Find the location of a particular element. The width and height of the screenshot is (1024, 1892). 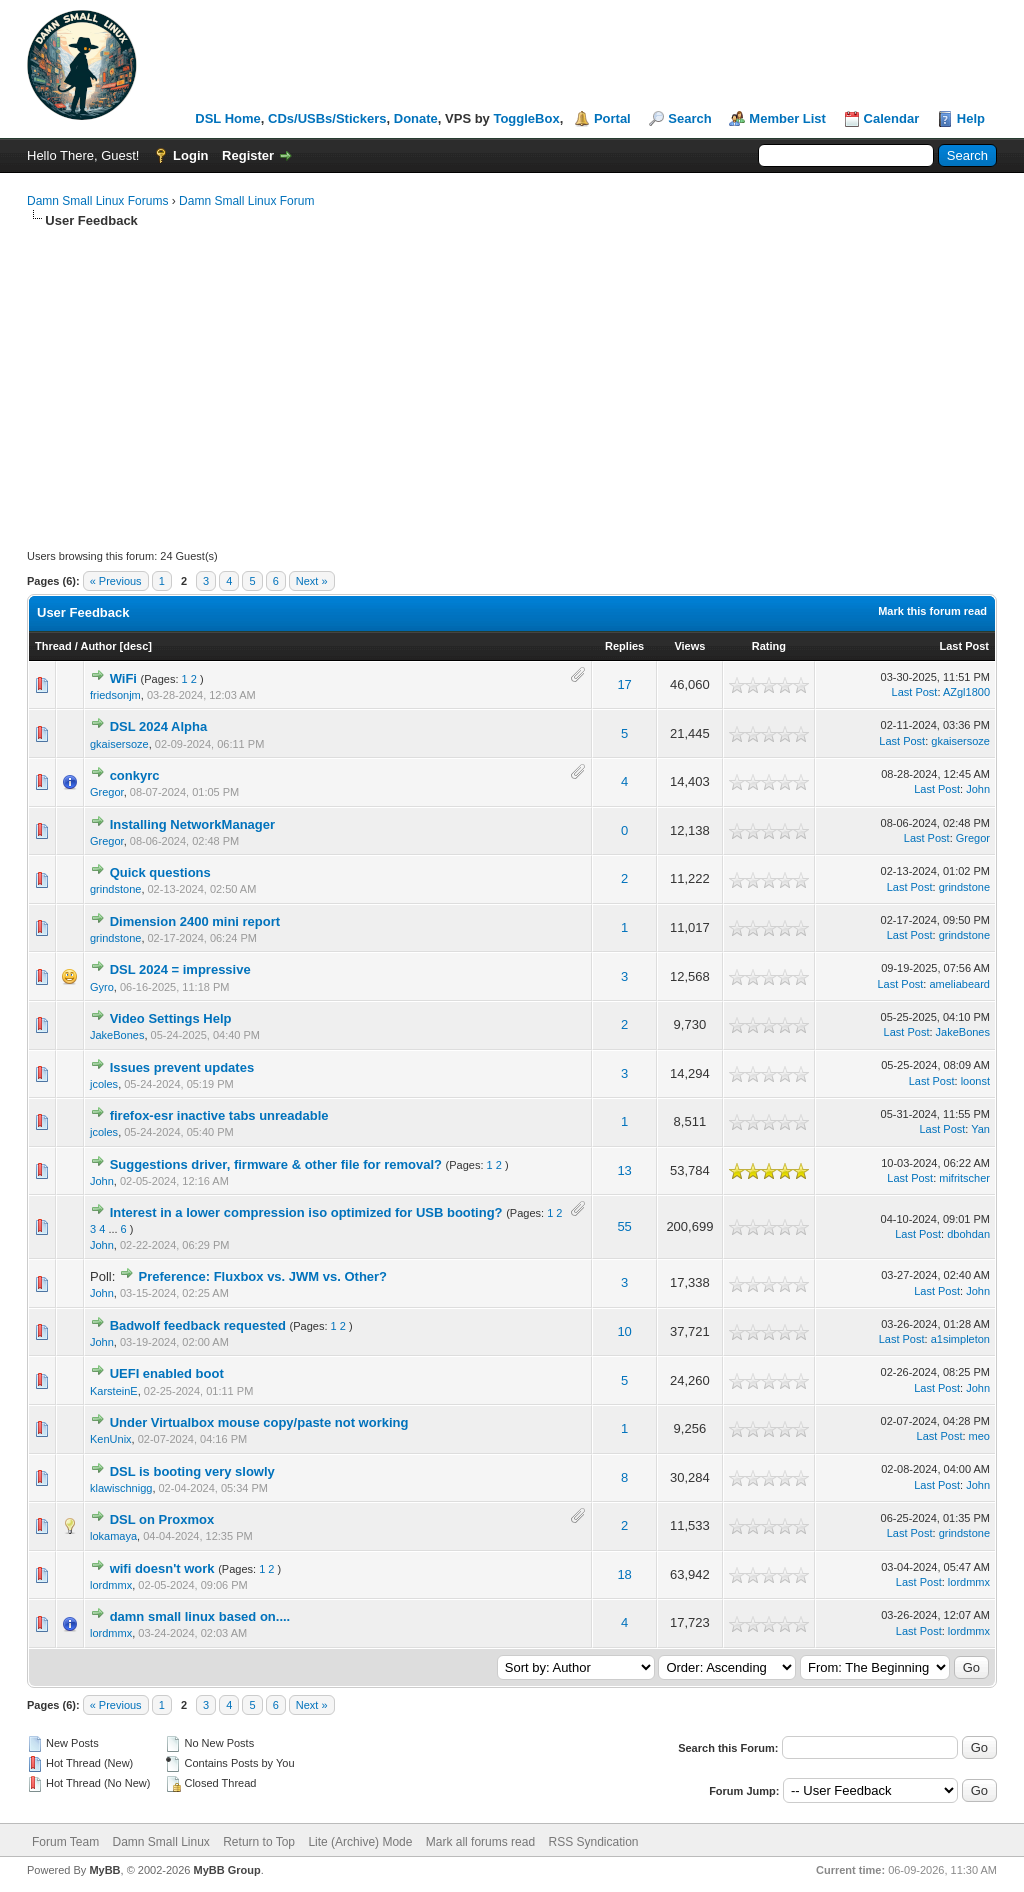

17 is located at coordinates (624, 684).